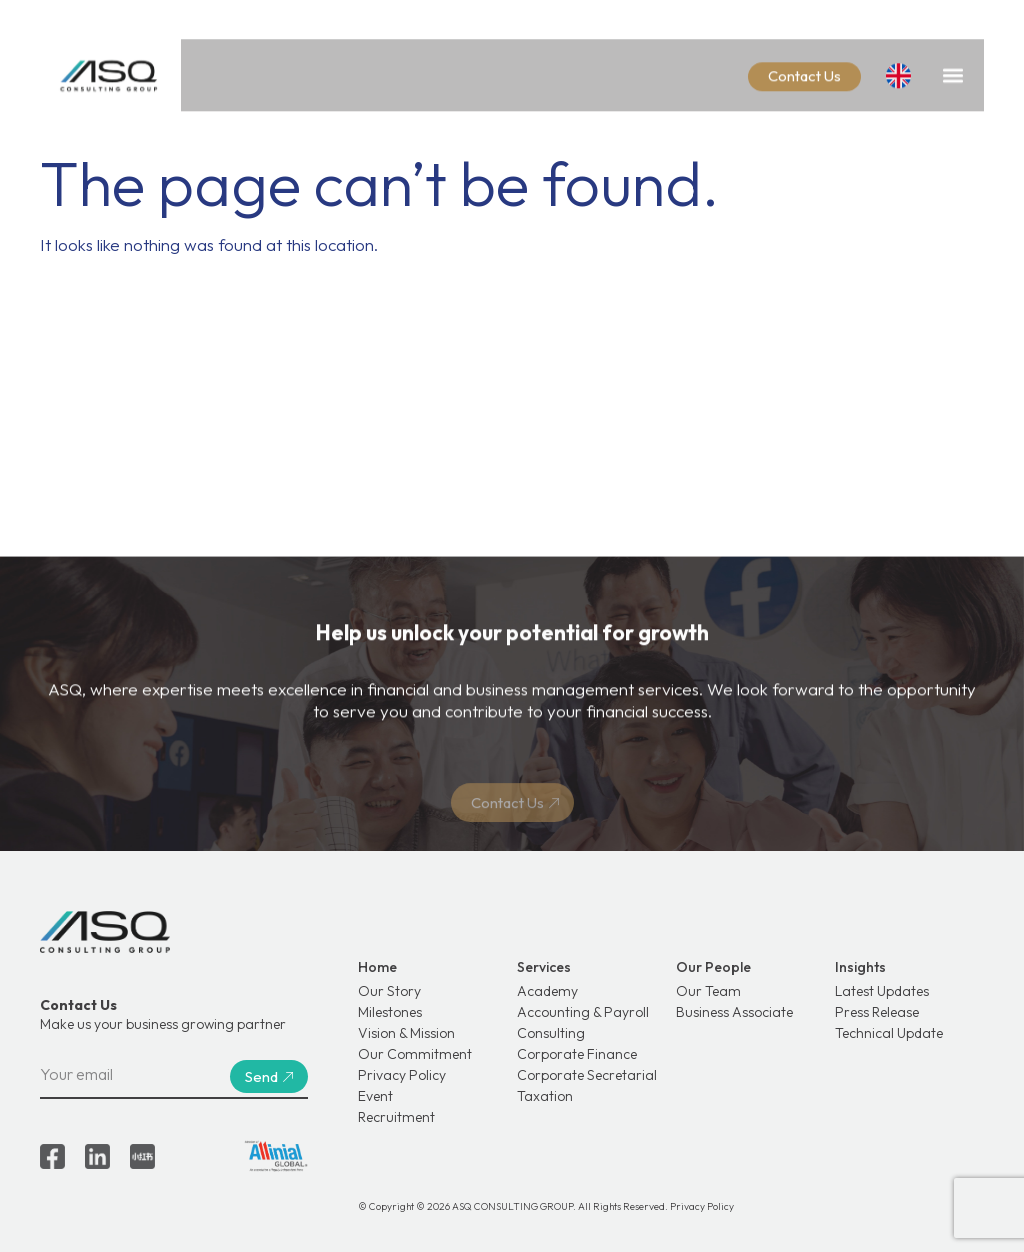  Describe the element at coordinates (547, 991) in the screenshot. I see `Academy` at that location.